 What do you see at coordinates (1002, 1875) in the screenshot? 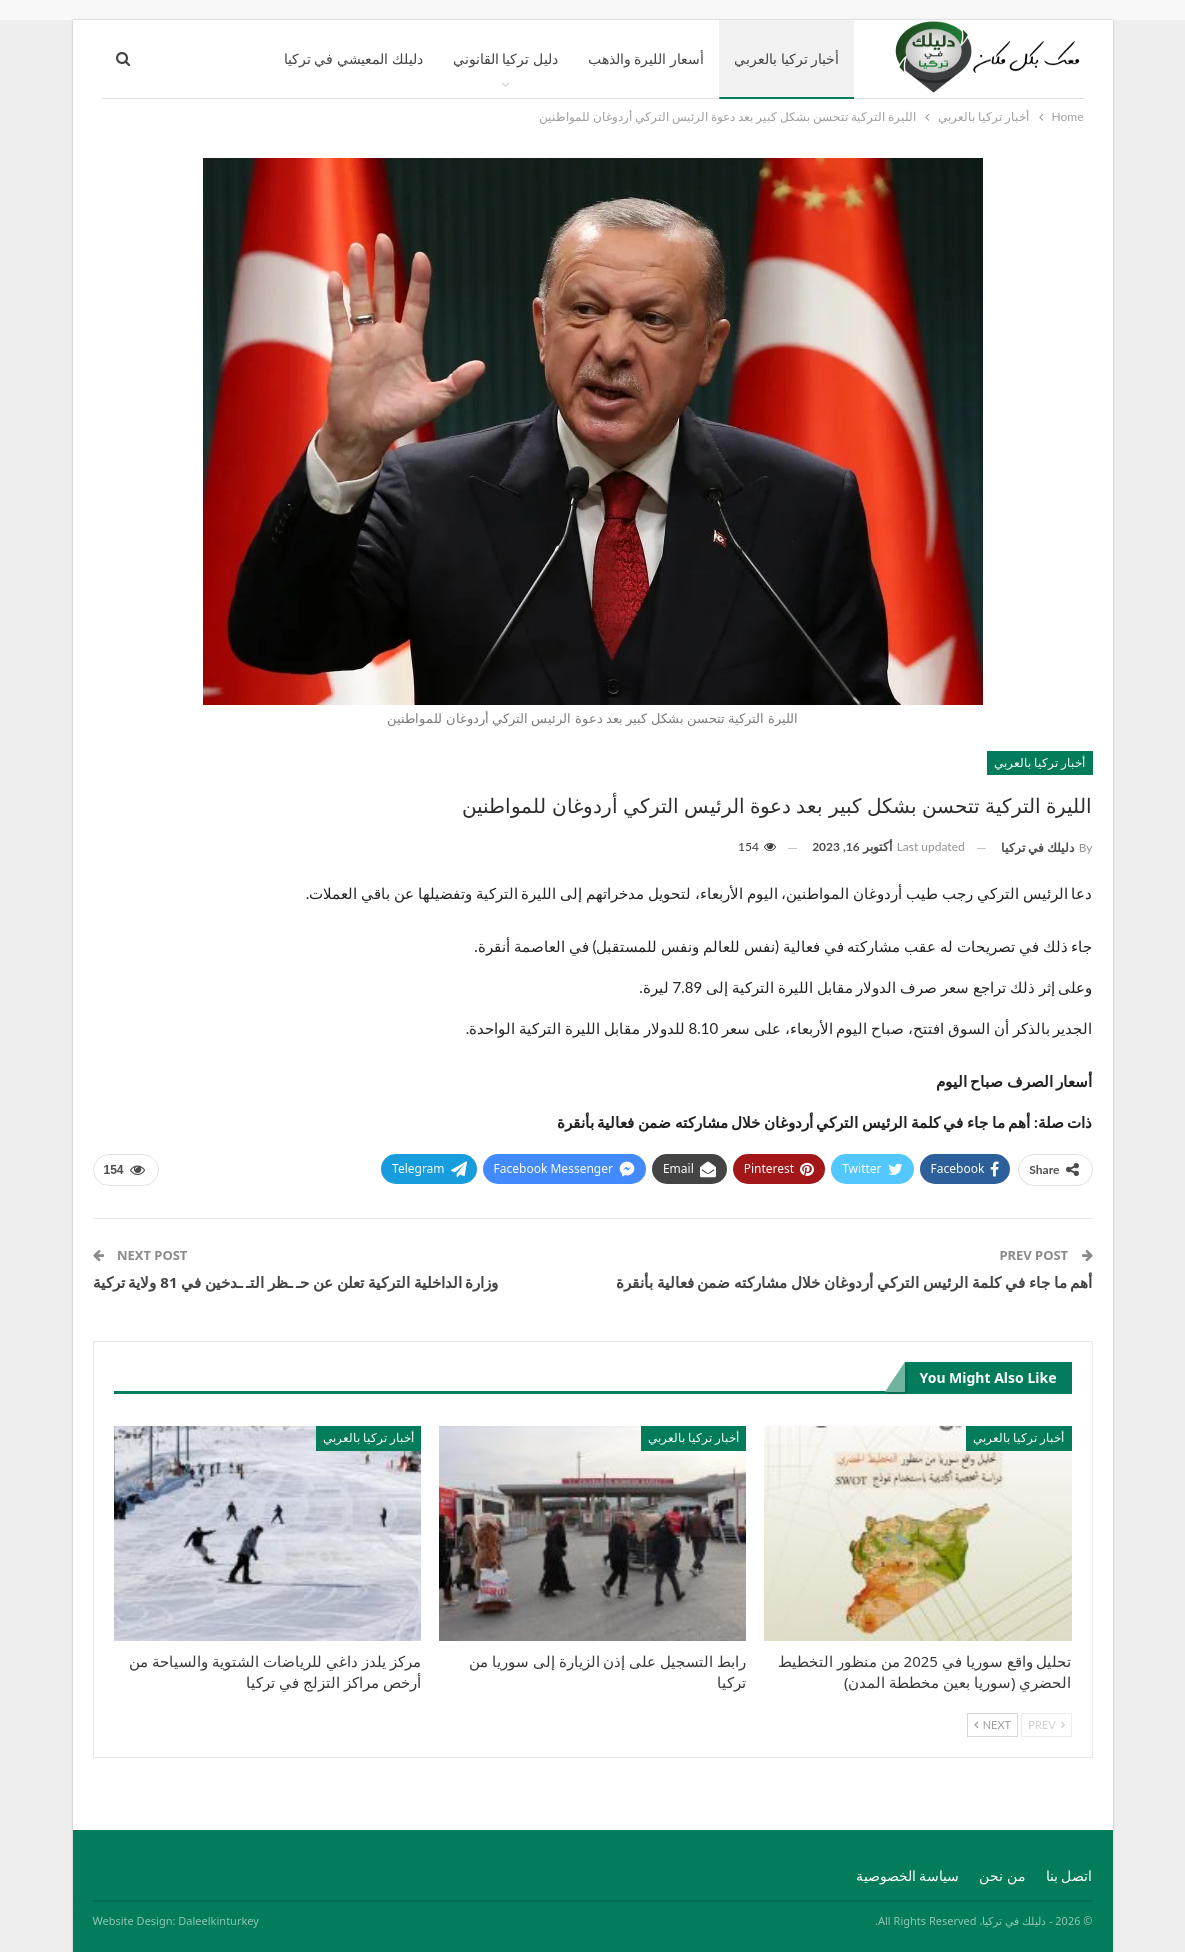
I see `من نحن` at bounding box center [1002, 1875].